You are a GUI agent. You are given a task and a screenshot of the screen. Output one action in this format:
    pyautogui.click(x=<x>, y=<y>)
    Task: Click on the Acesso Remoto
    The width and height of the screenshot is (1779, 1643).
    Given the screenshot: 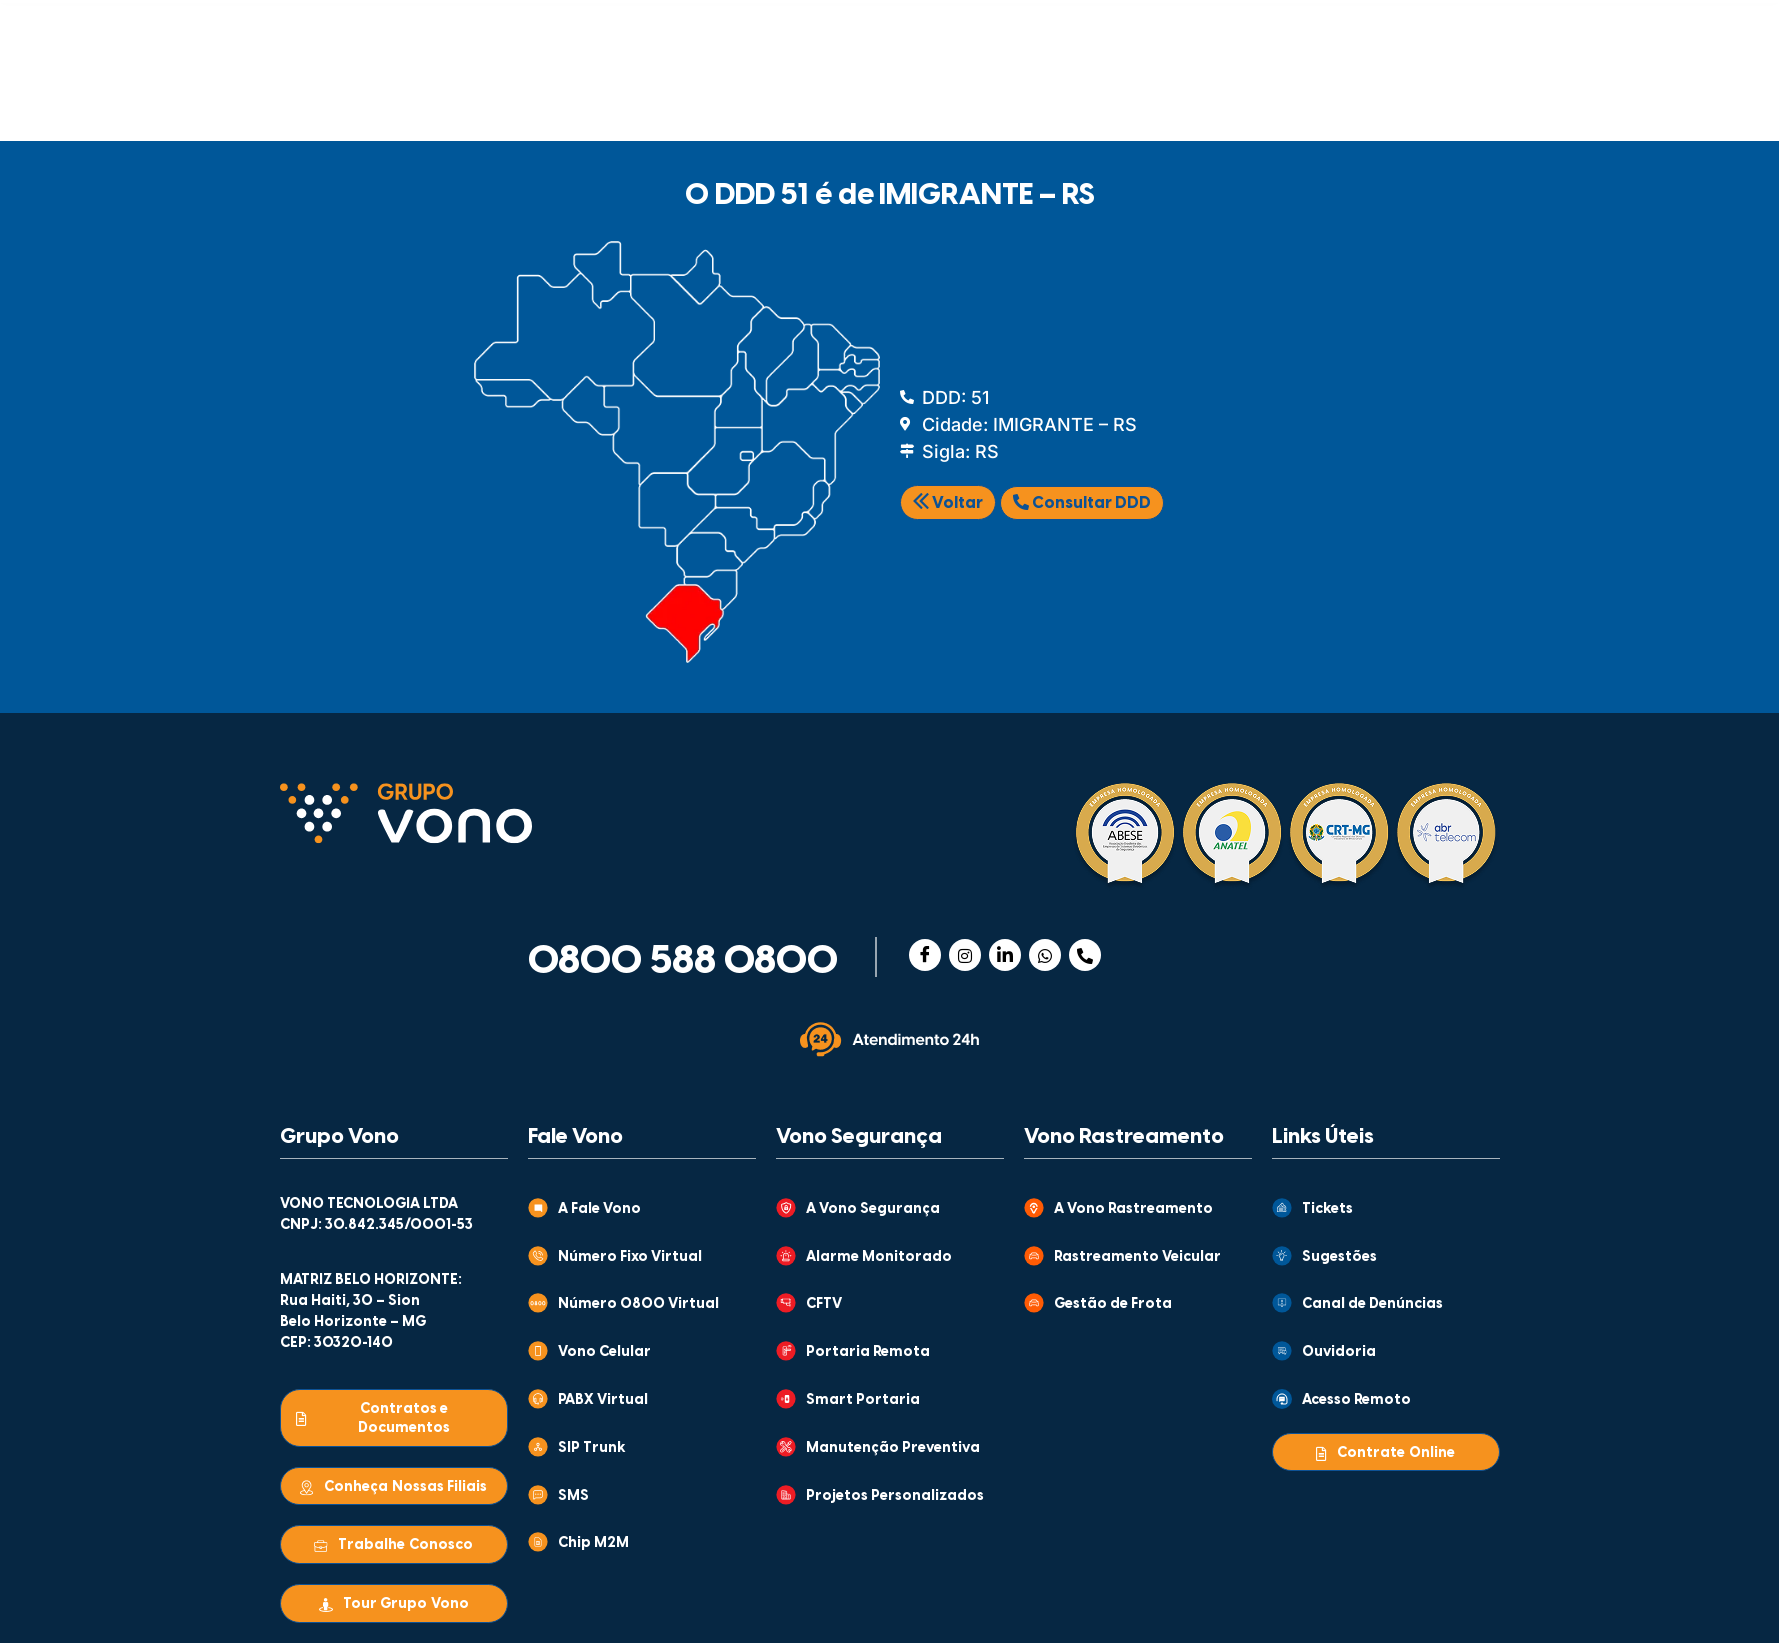 What is the action you would take?
    pyautogui.click(x=1356, y=1400)
    